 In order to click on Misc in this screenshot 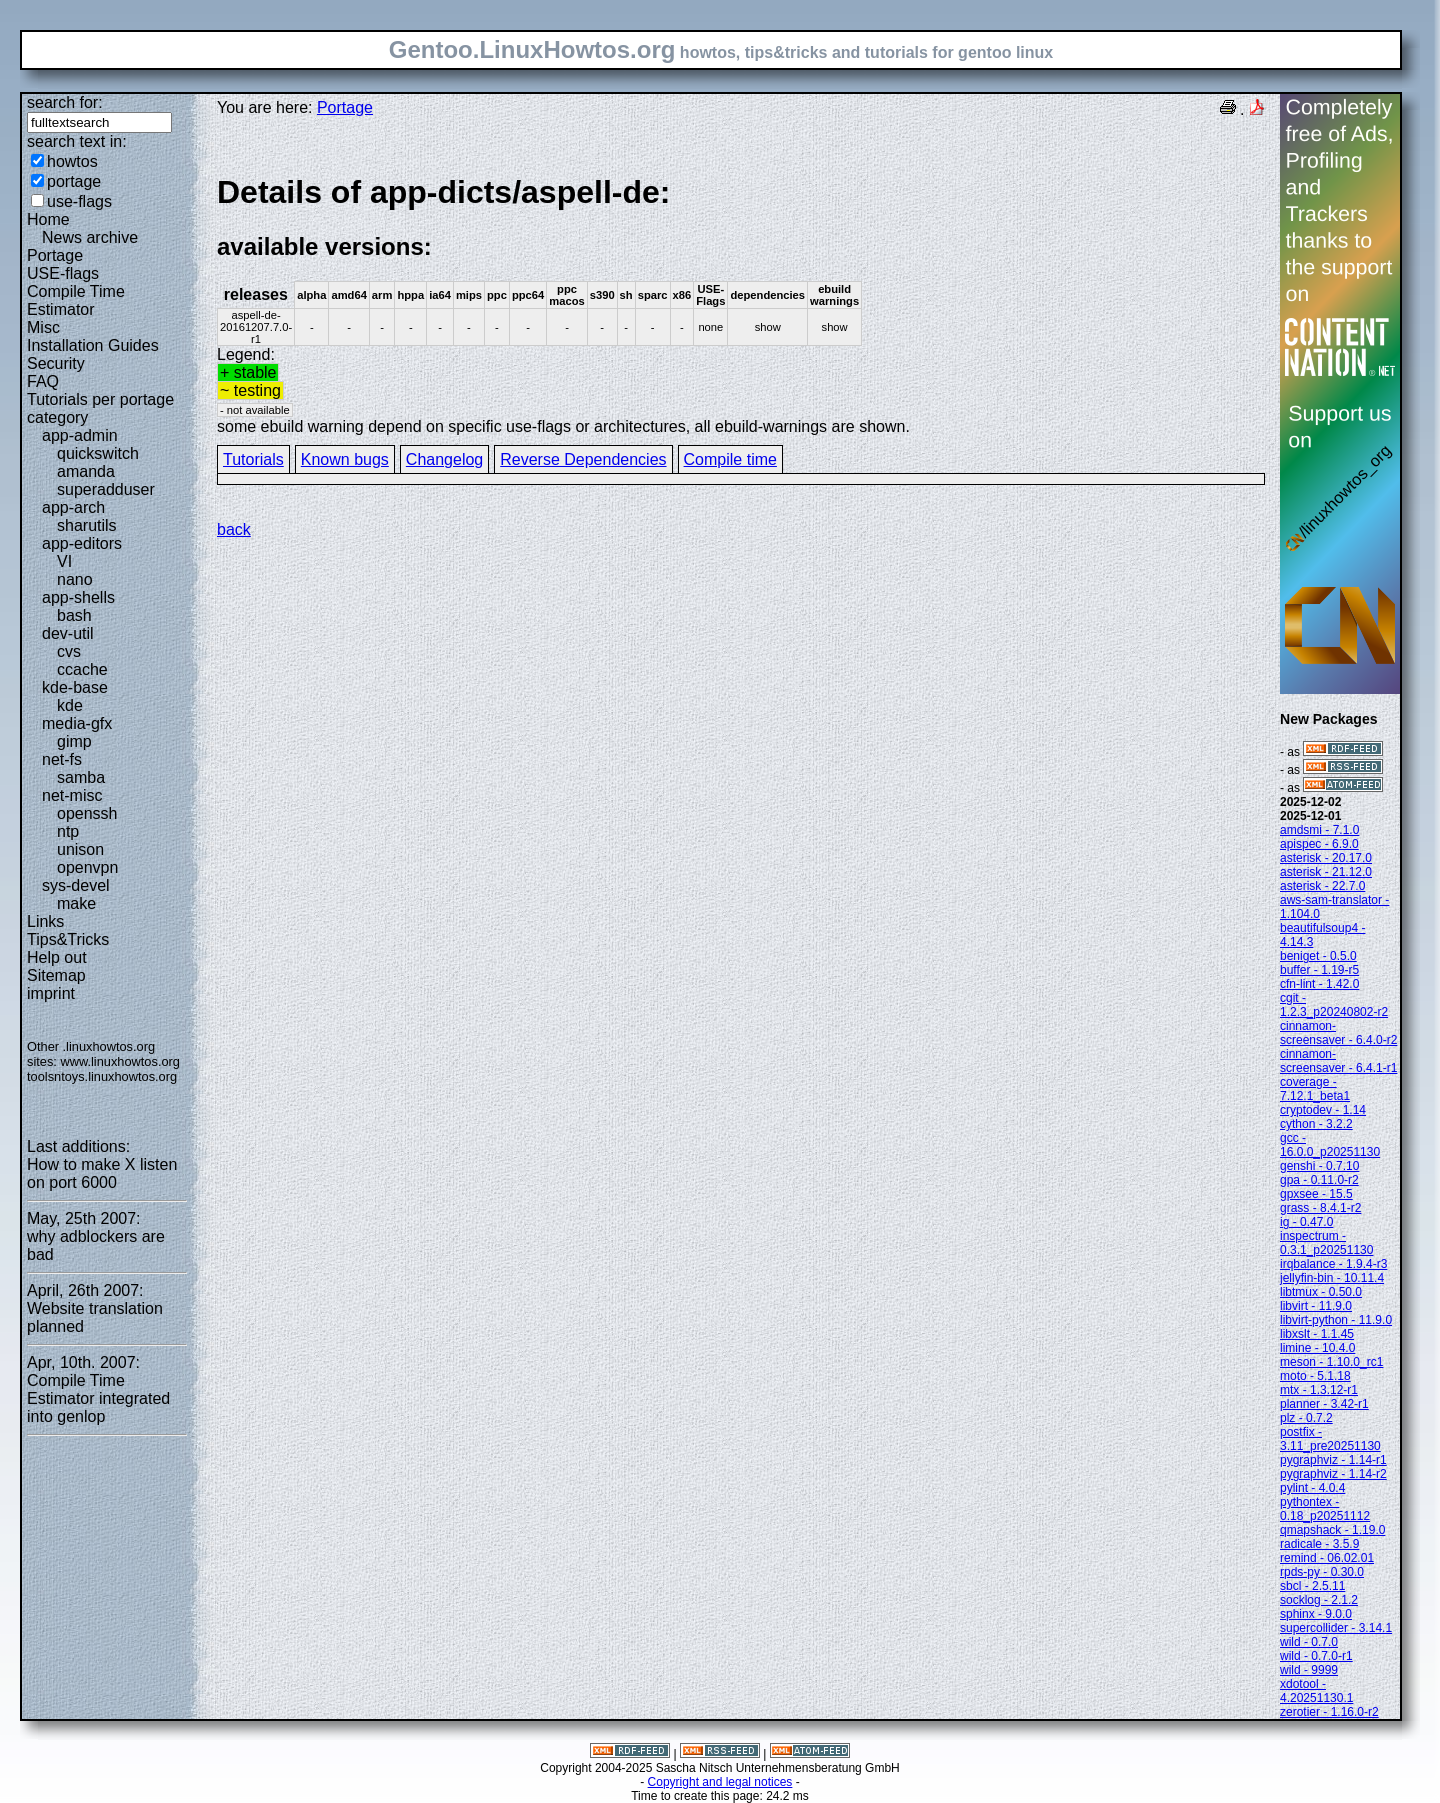, I will do `click(43, 327)`.